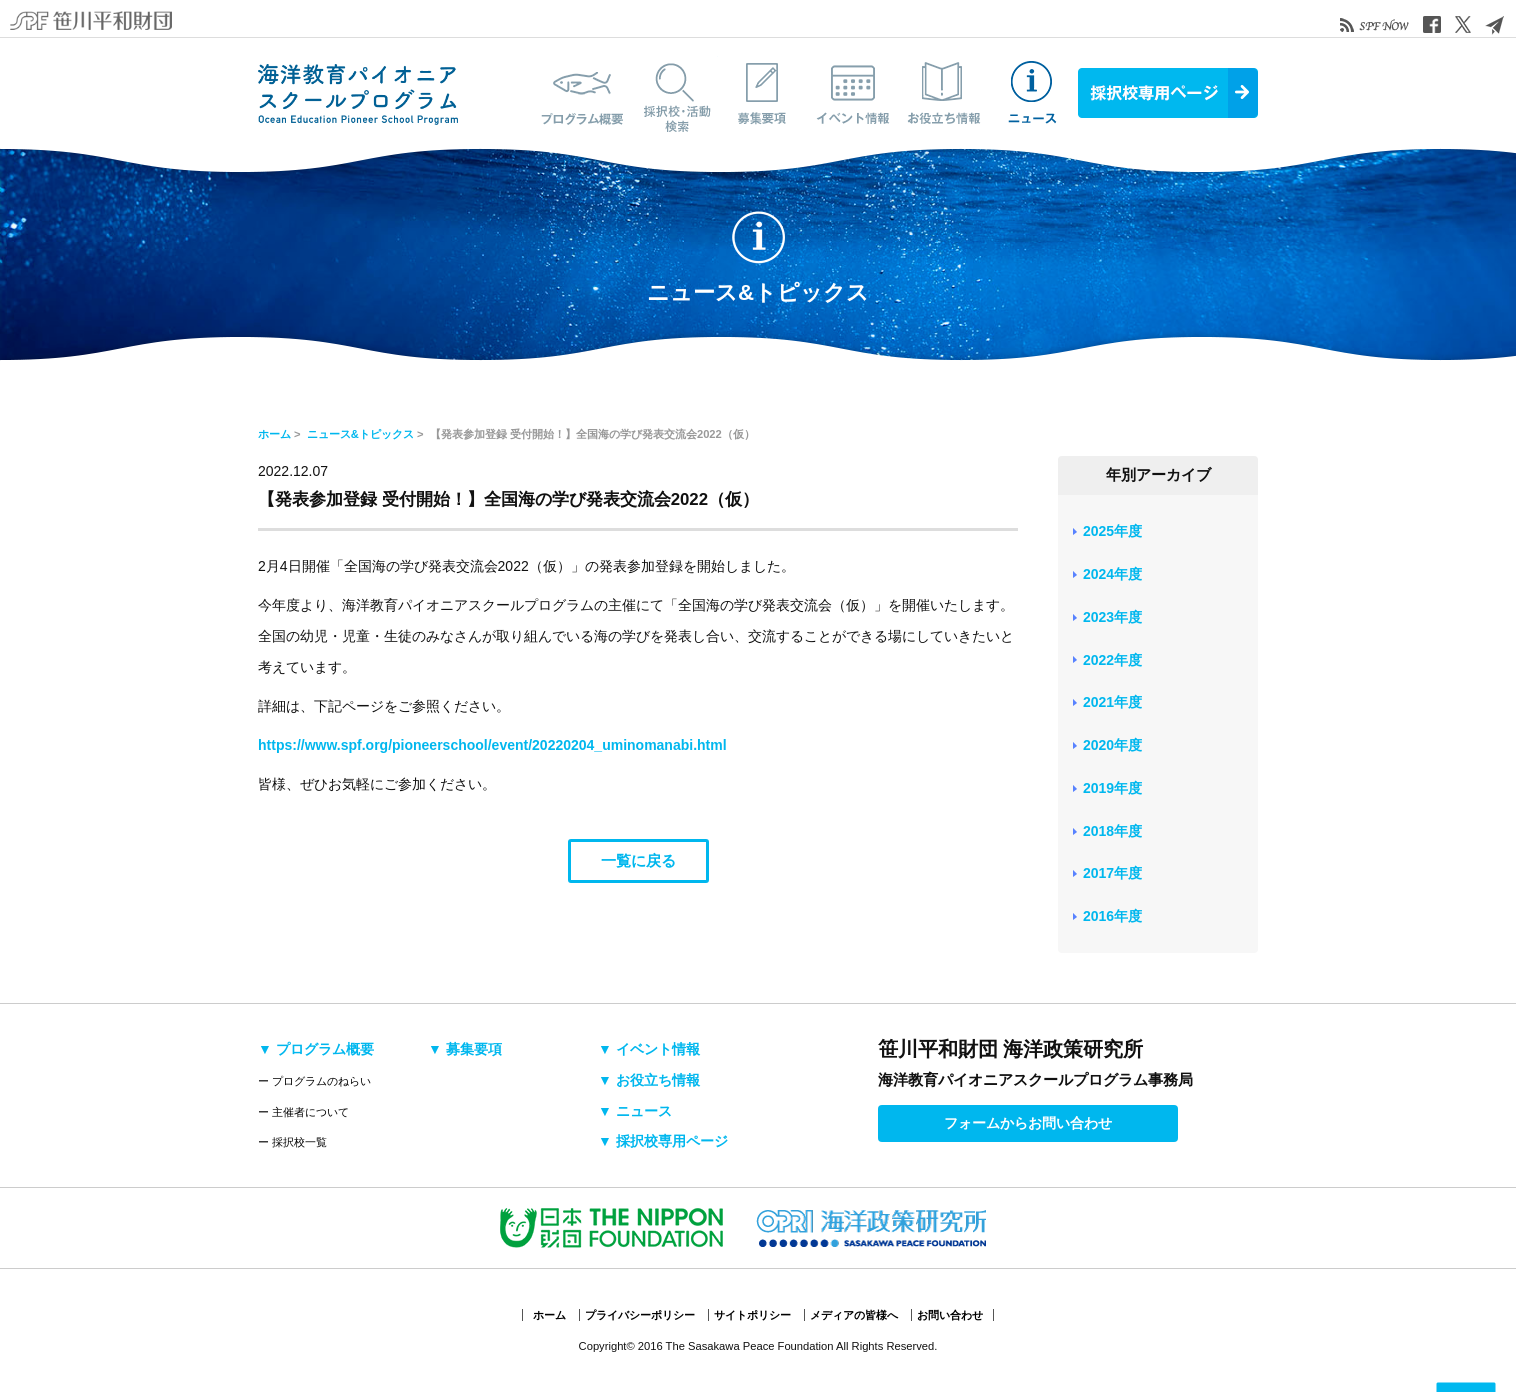 This screenshot has height=1392, width=1516. Describe the element at coordinates (1112, 788) in the screenshot. I see `2019年度` at that location.